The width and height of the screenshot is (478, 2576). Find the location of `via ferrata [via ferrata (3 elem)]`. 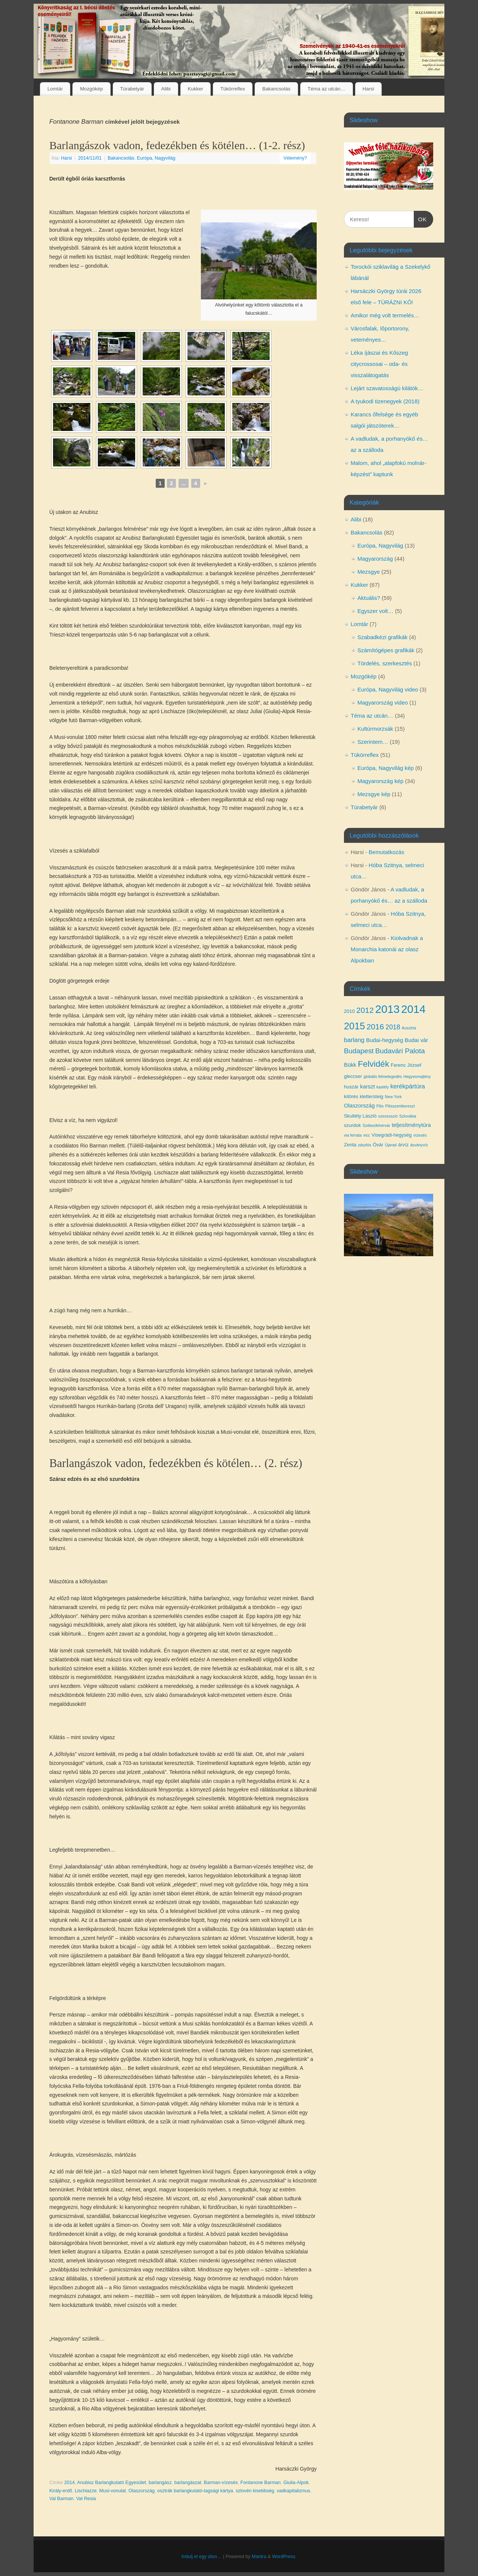

via ferrata [via ferrata (3 elem)] is located at coordinates (352, 1135).